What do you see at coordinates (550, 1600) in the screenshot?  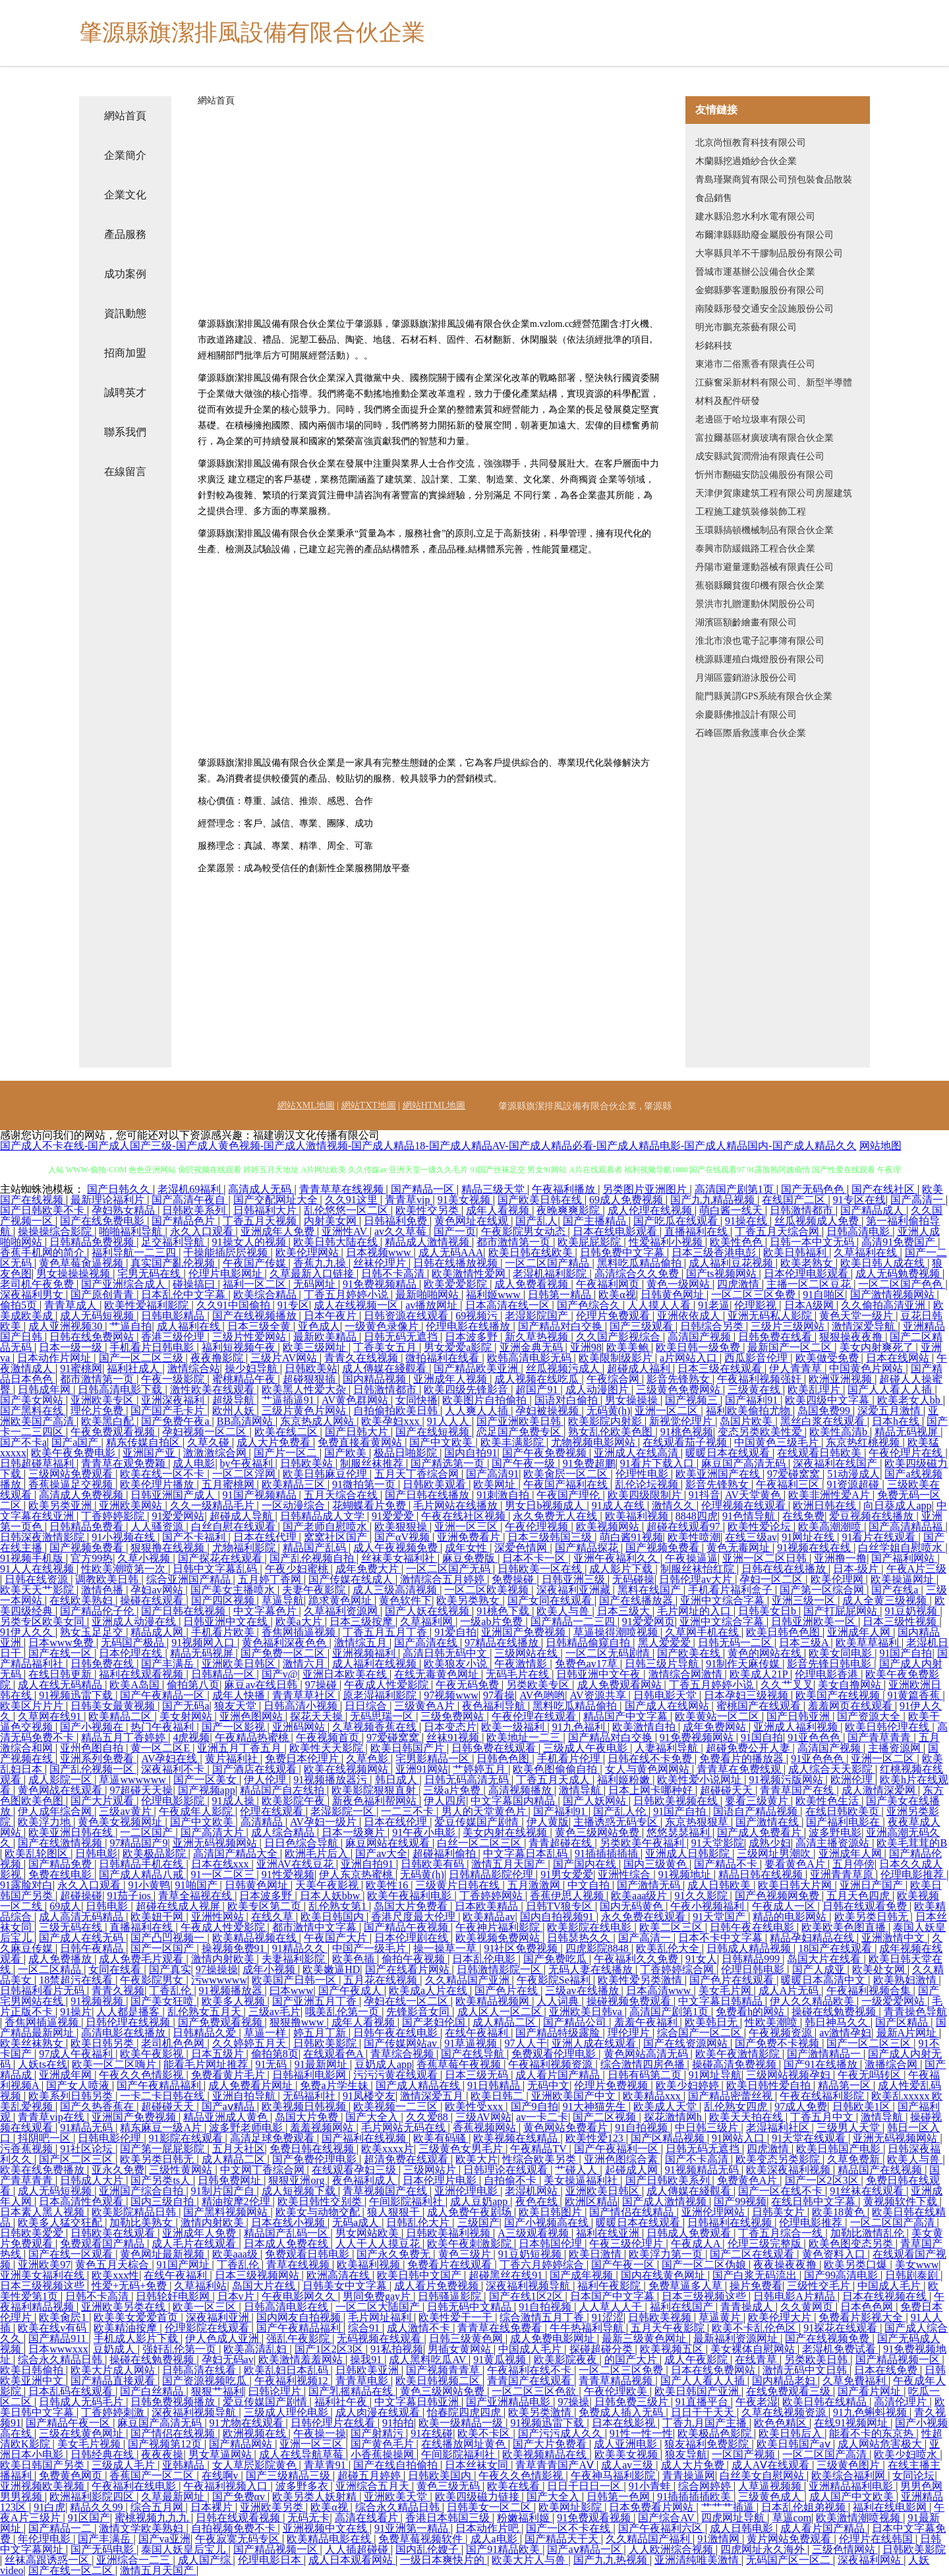 I see `国产女同在线观看` at bounding box center [550, 1600].